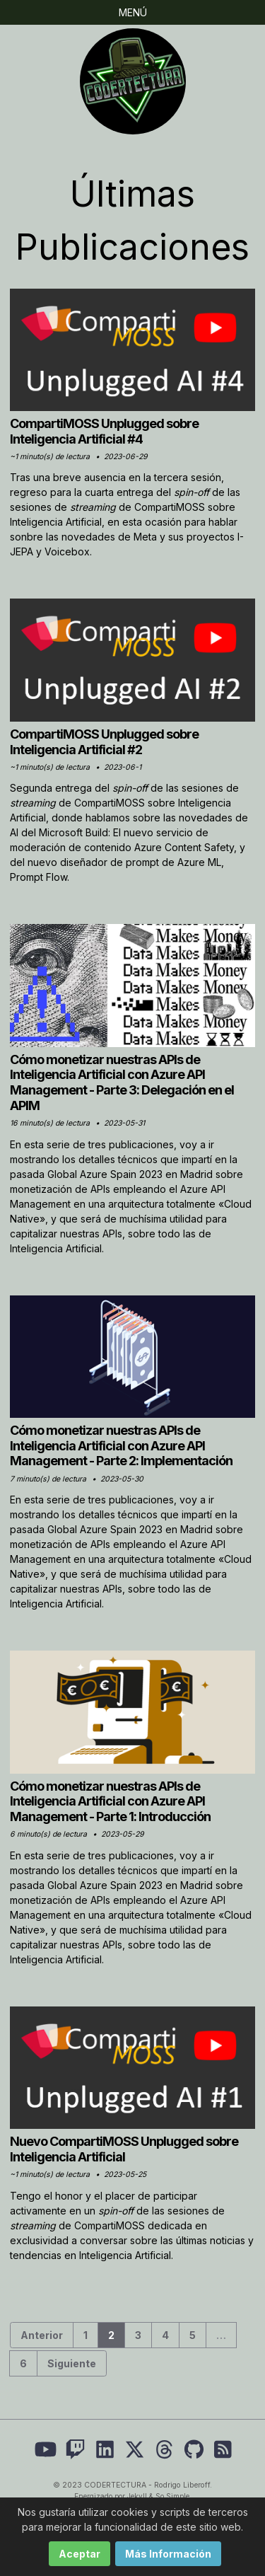 This screenshot has width=265, height=2576. I want to click on Cómo monetizar nuestras APIs de Inteligencia Artificial con Azure API Management - Parte 1: Introducción, so click(110, 1801).